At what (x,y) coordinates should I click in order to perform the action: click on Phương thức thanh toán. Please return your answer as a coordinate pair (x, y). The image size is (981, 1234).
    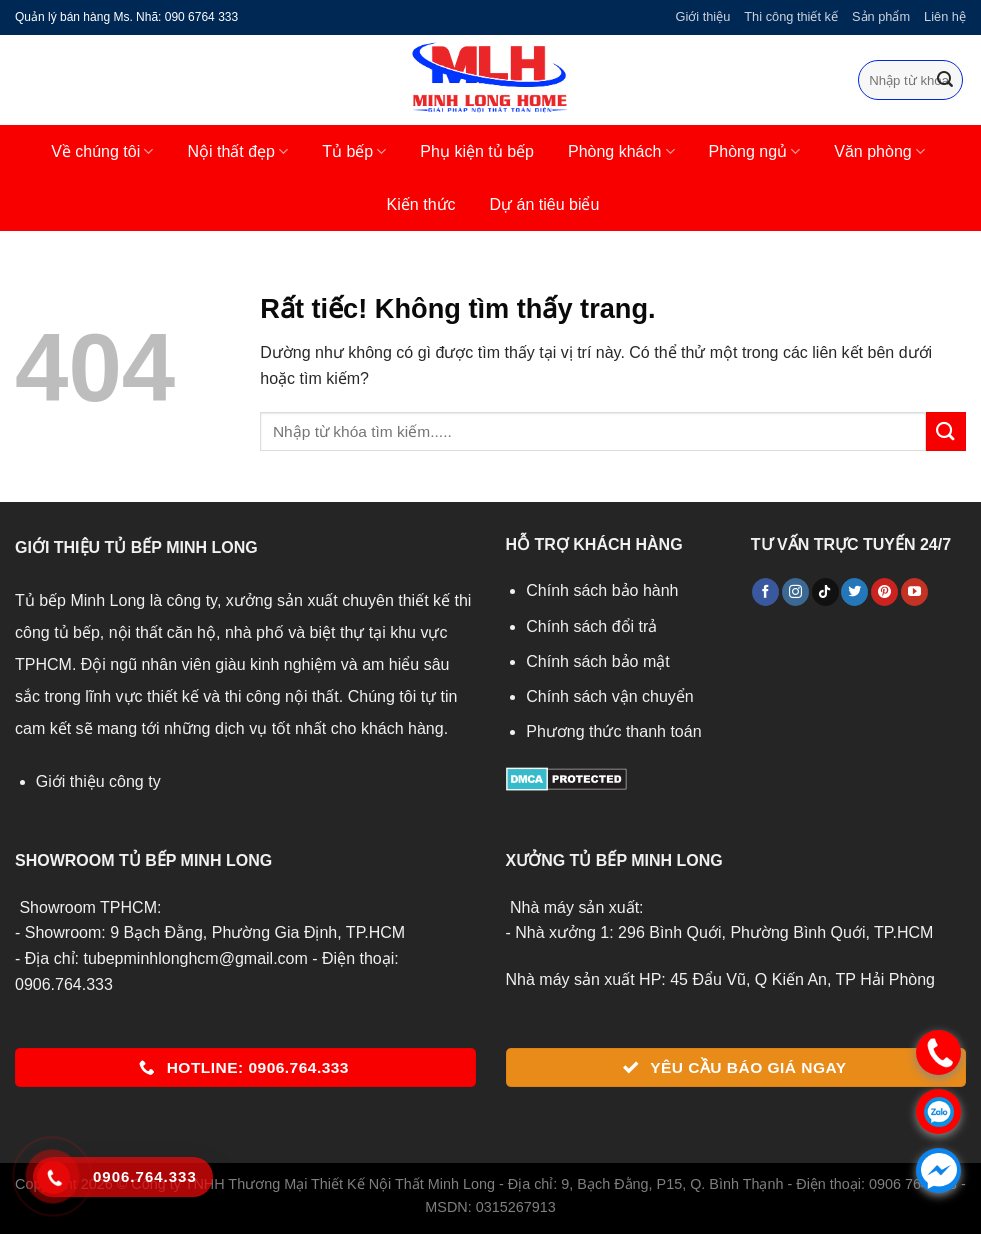
    Looking at the image, I should click on (613, 731).